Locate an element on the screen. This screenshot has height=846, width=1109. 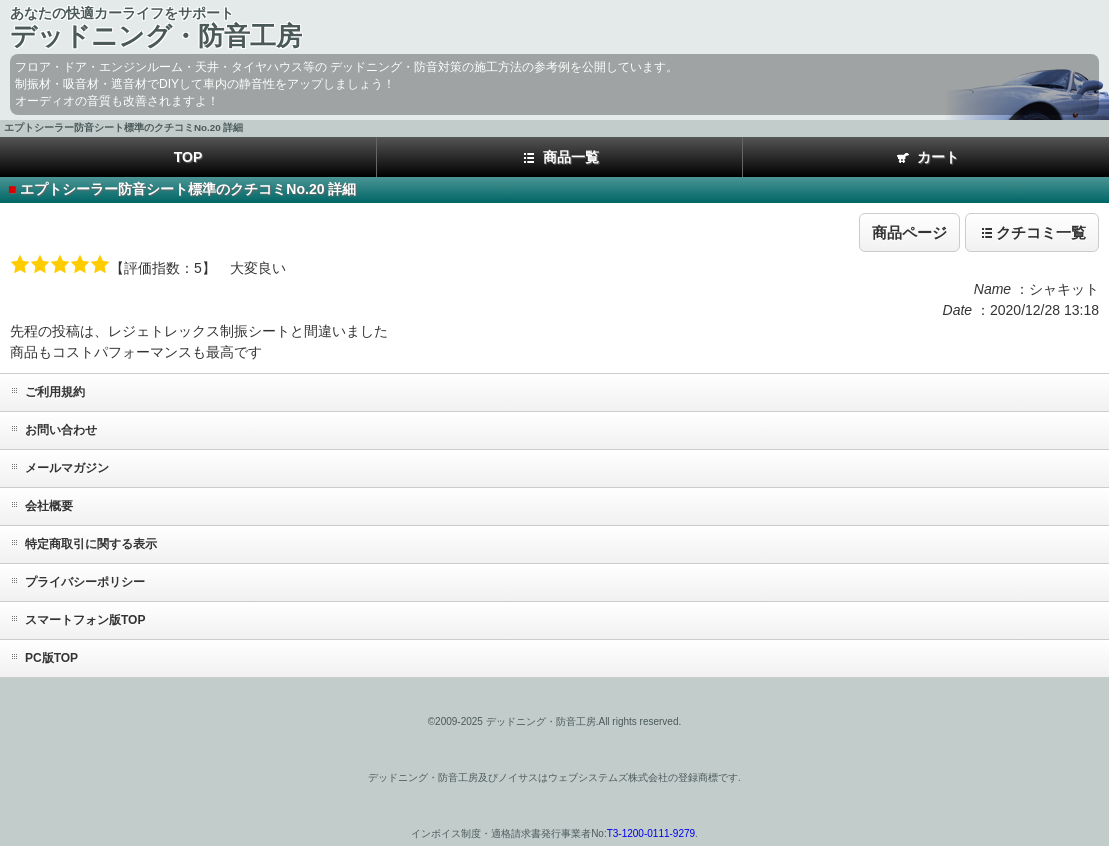
ご利用規約 is located at coordinates (55, 392).